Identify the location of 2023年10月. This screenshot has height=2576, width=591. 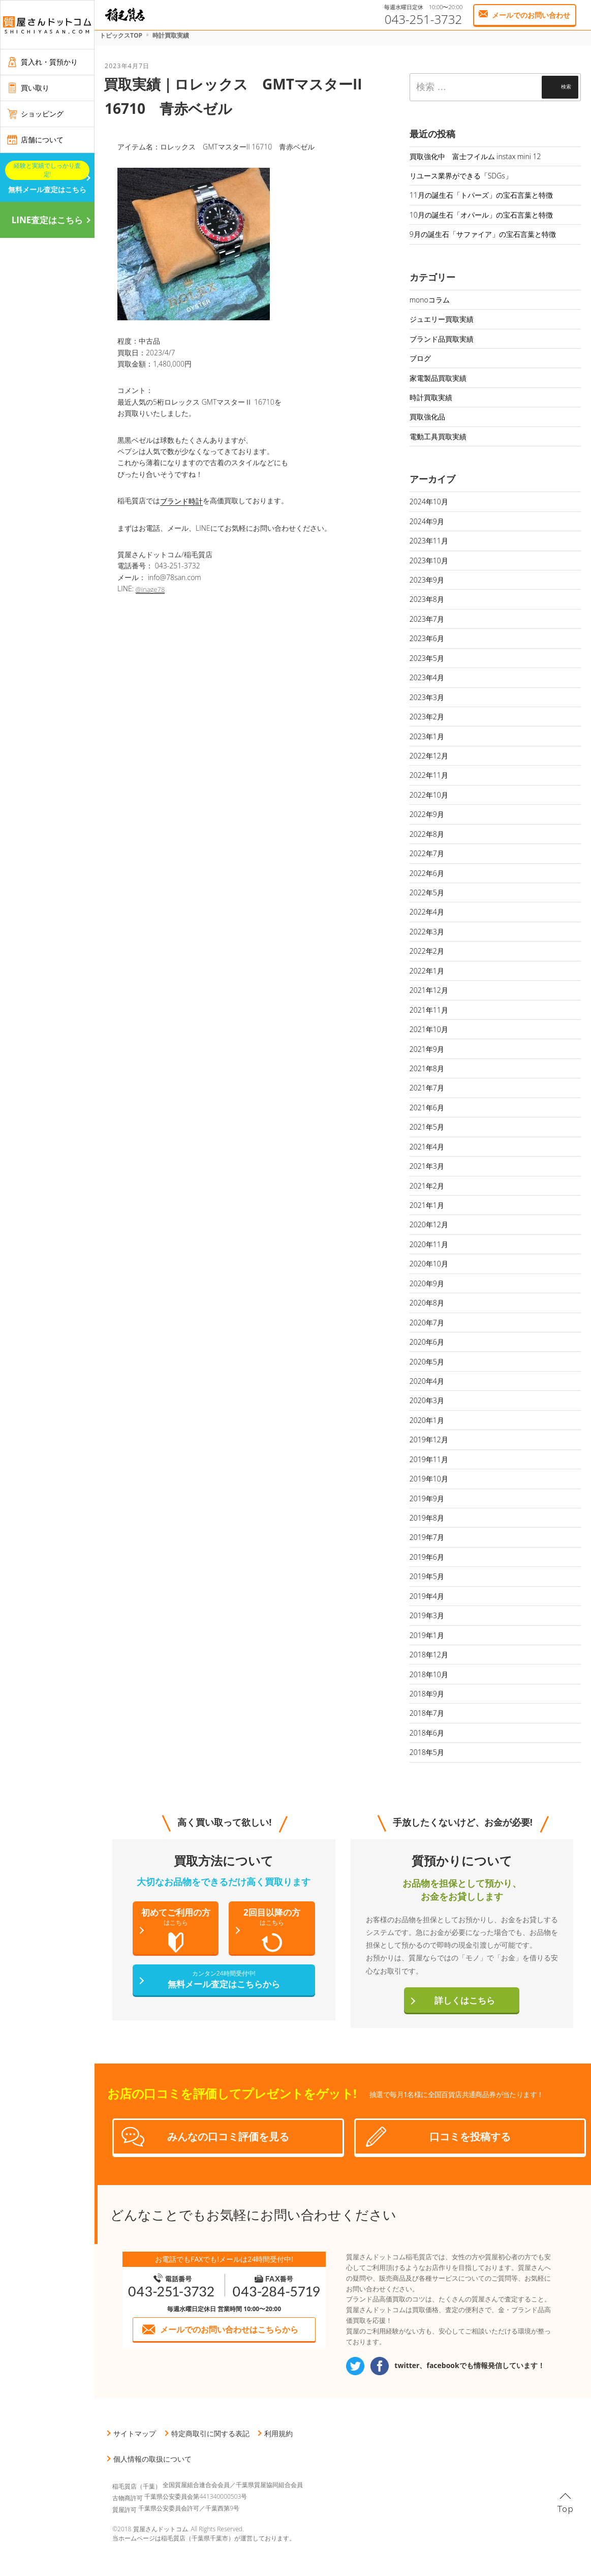
(429, 560).